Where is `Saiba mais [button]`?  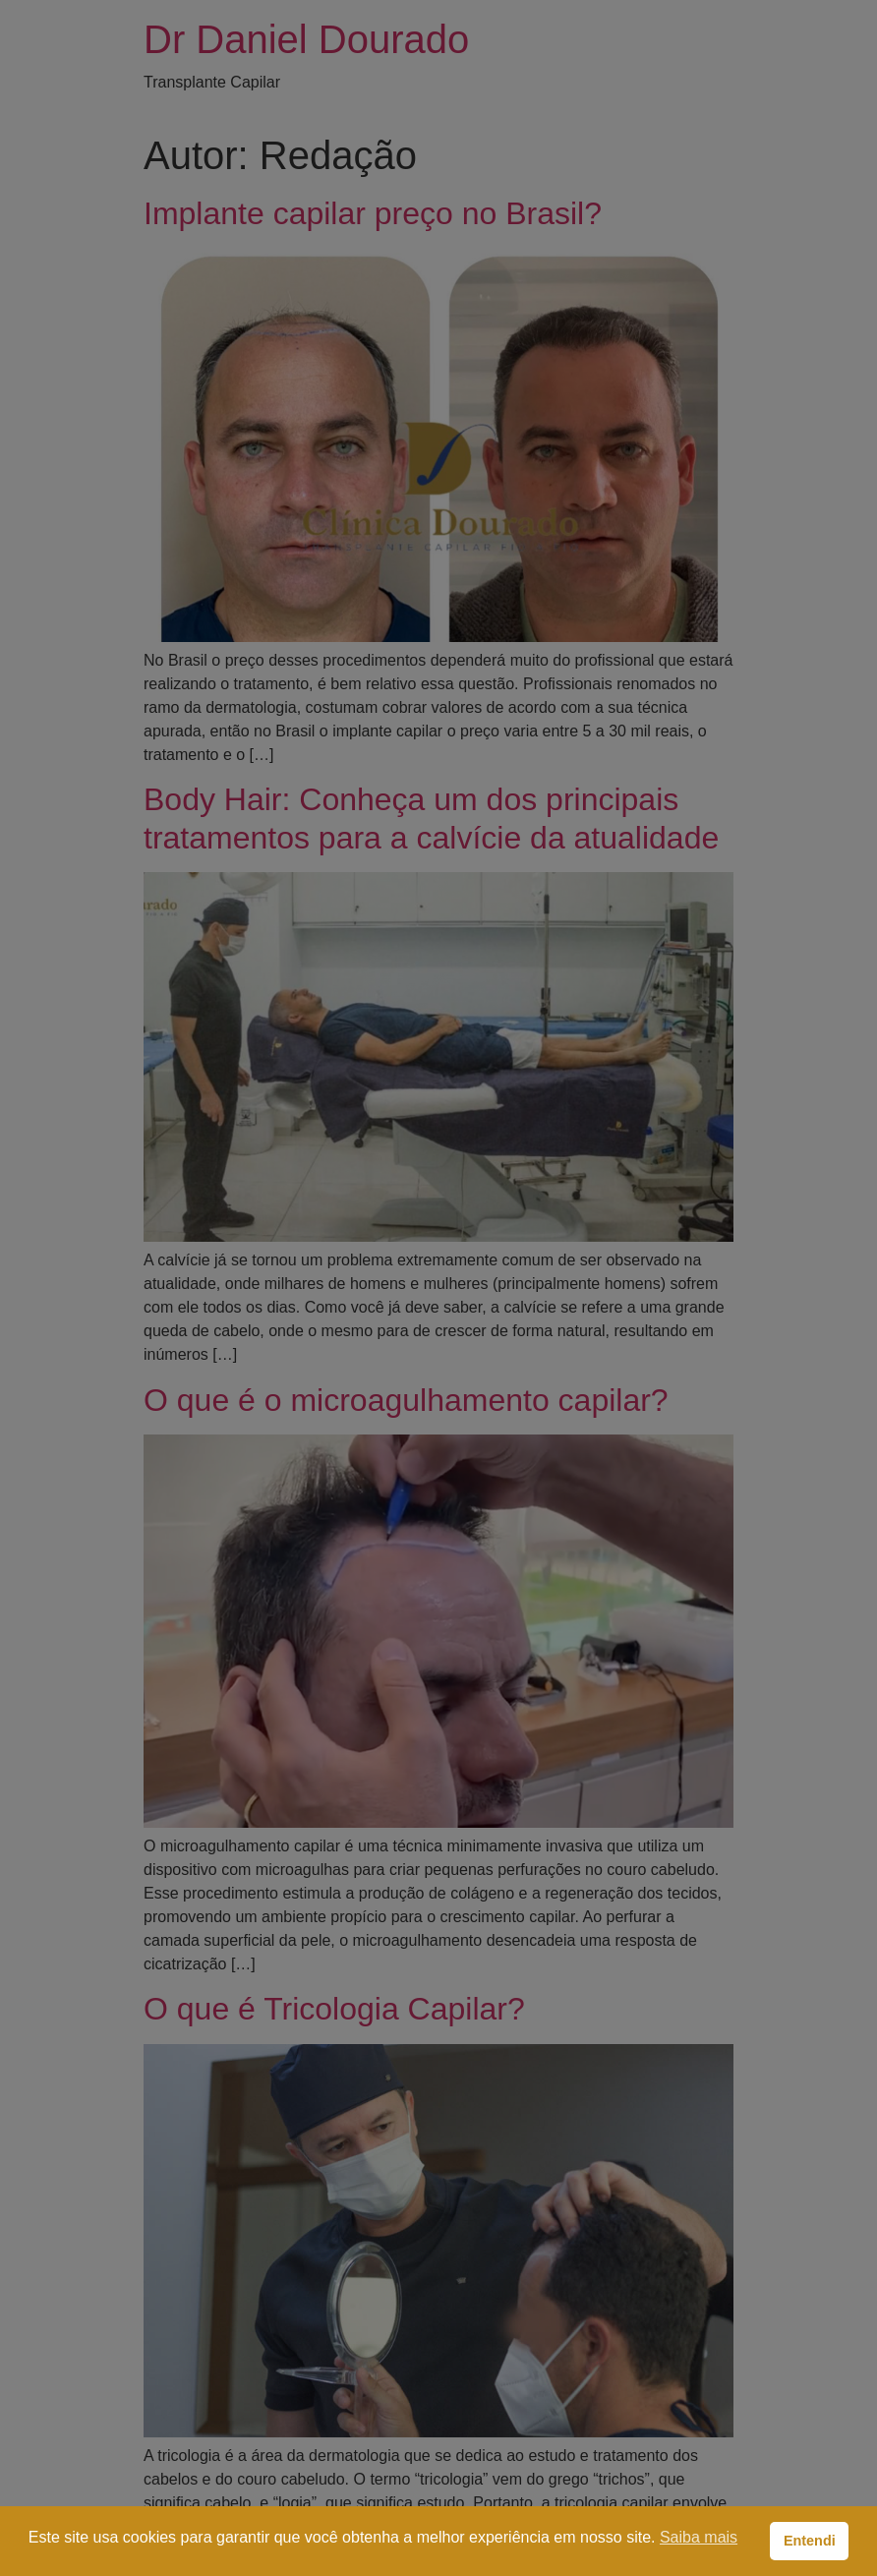
Saiba mais [button] is located at coordinates (698, 2537).